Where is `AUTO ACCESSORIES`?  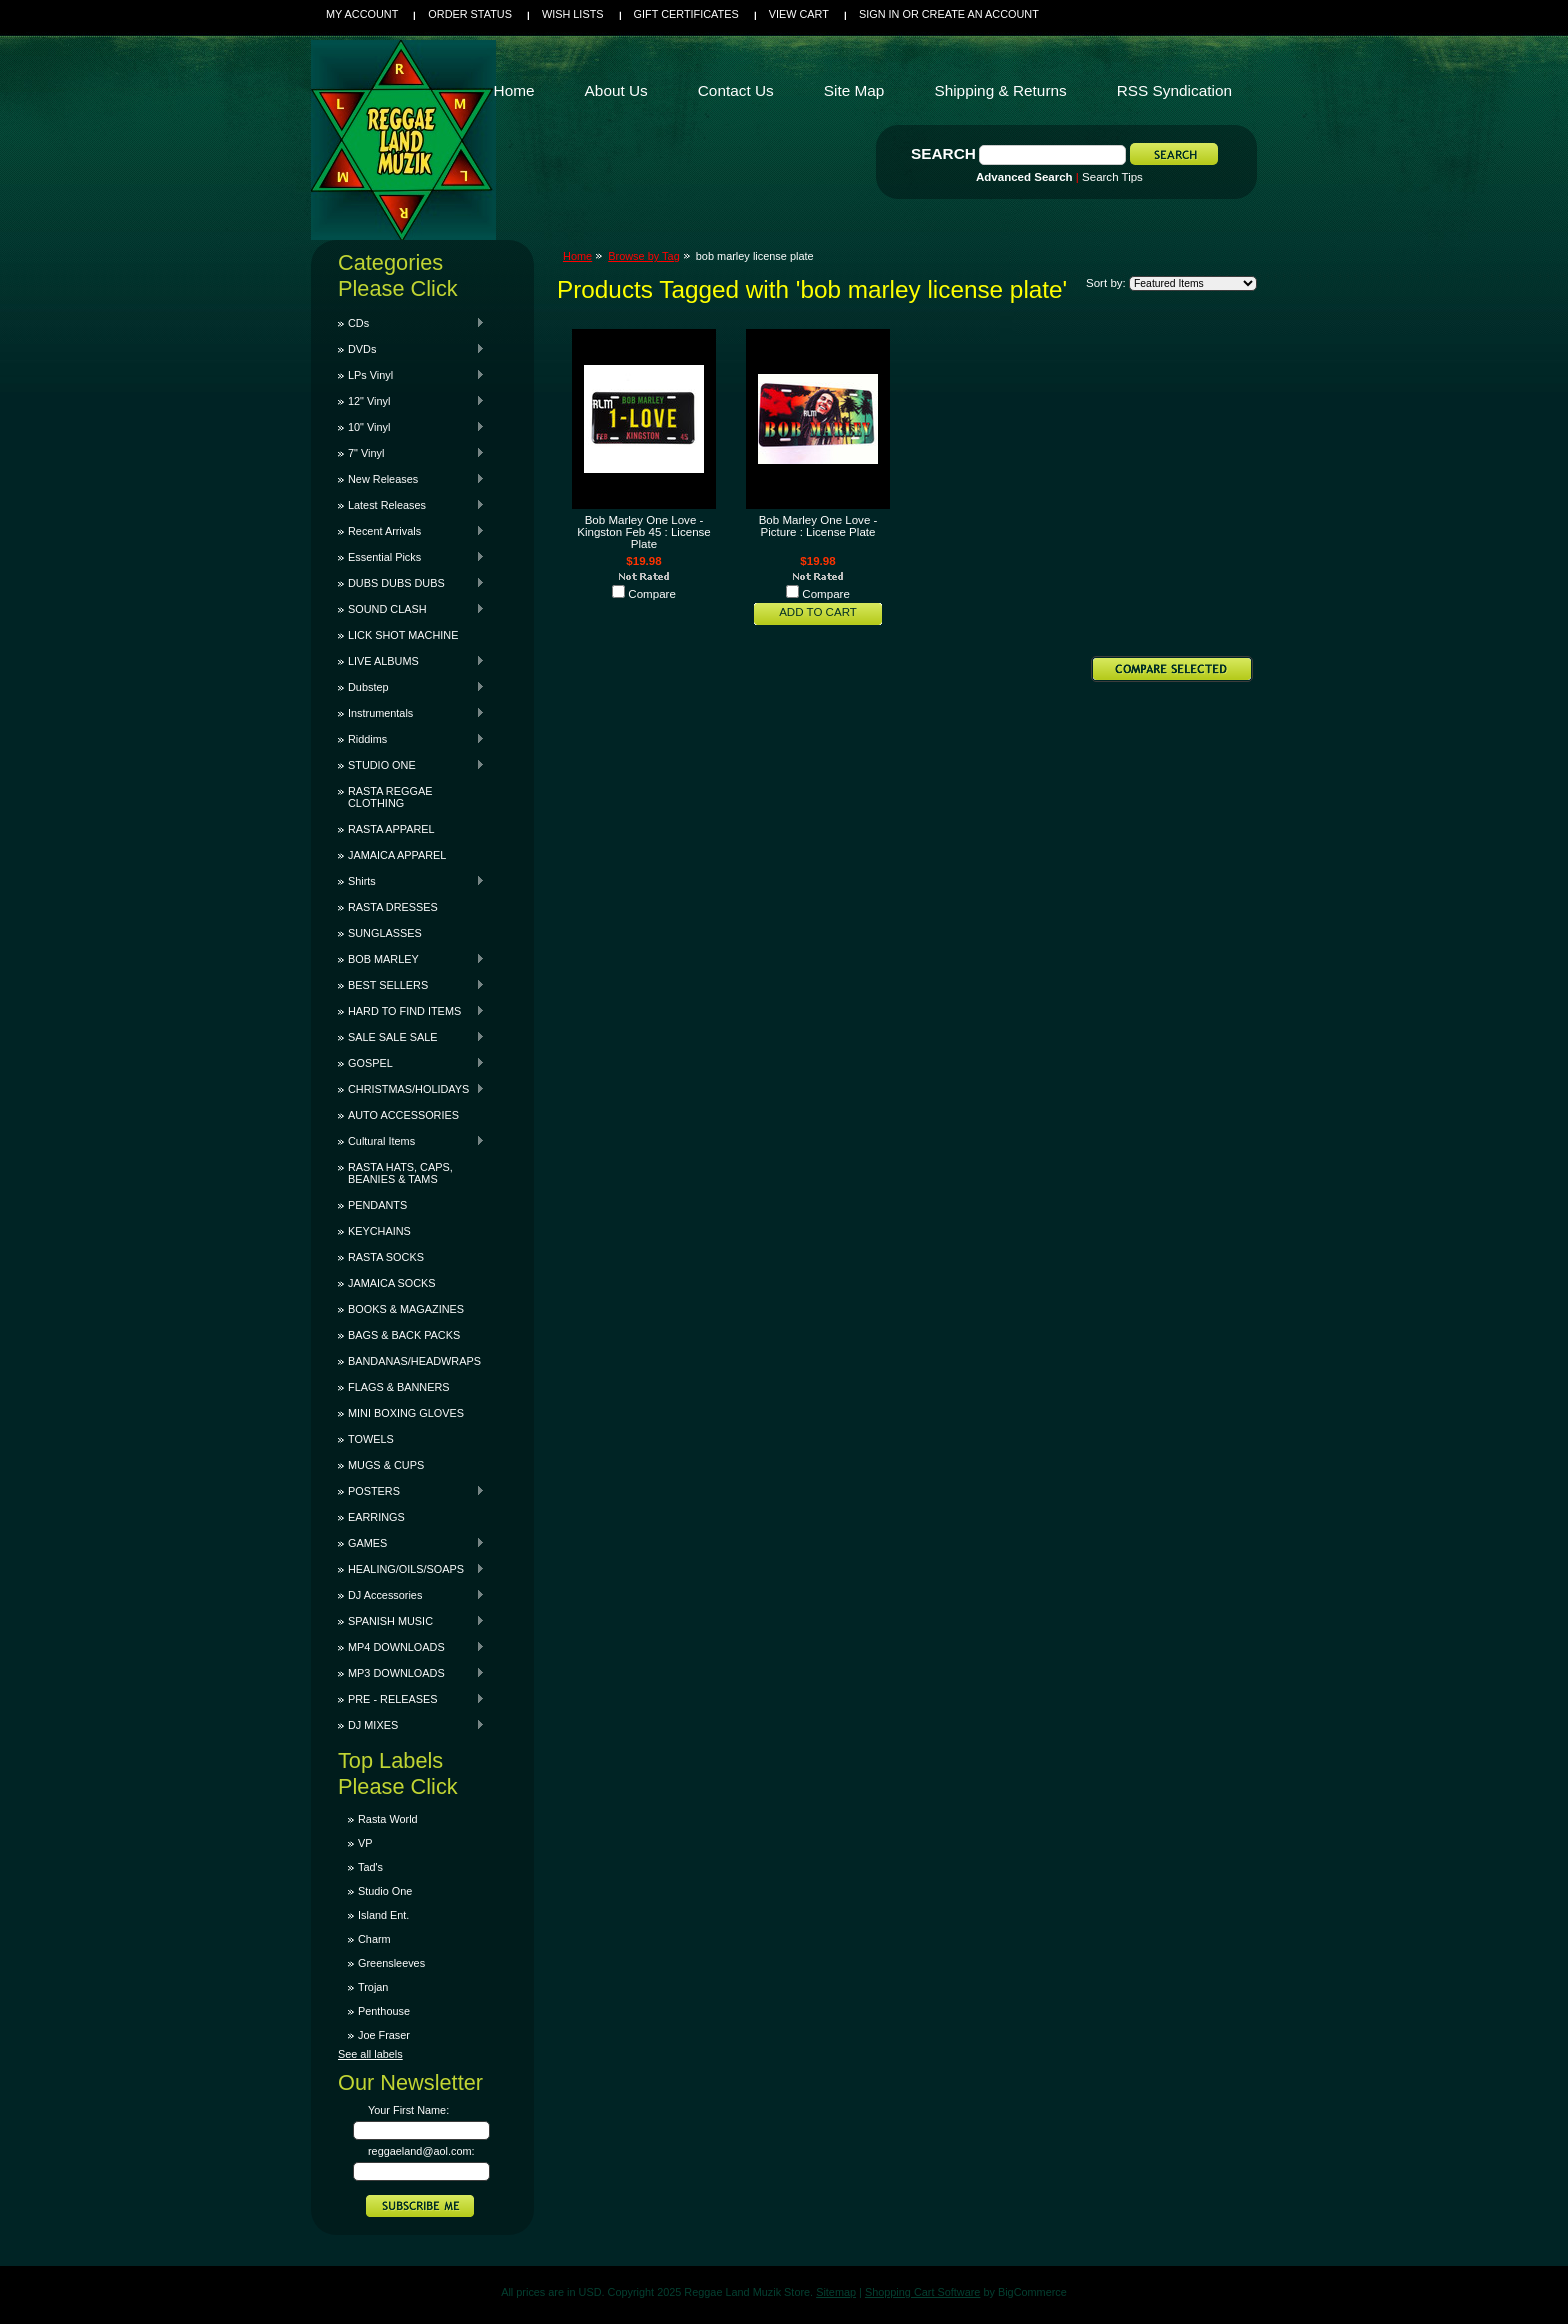
AUTO ACCESSORIES is located at coordinates (403, 1115).